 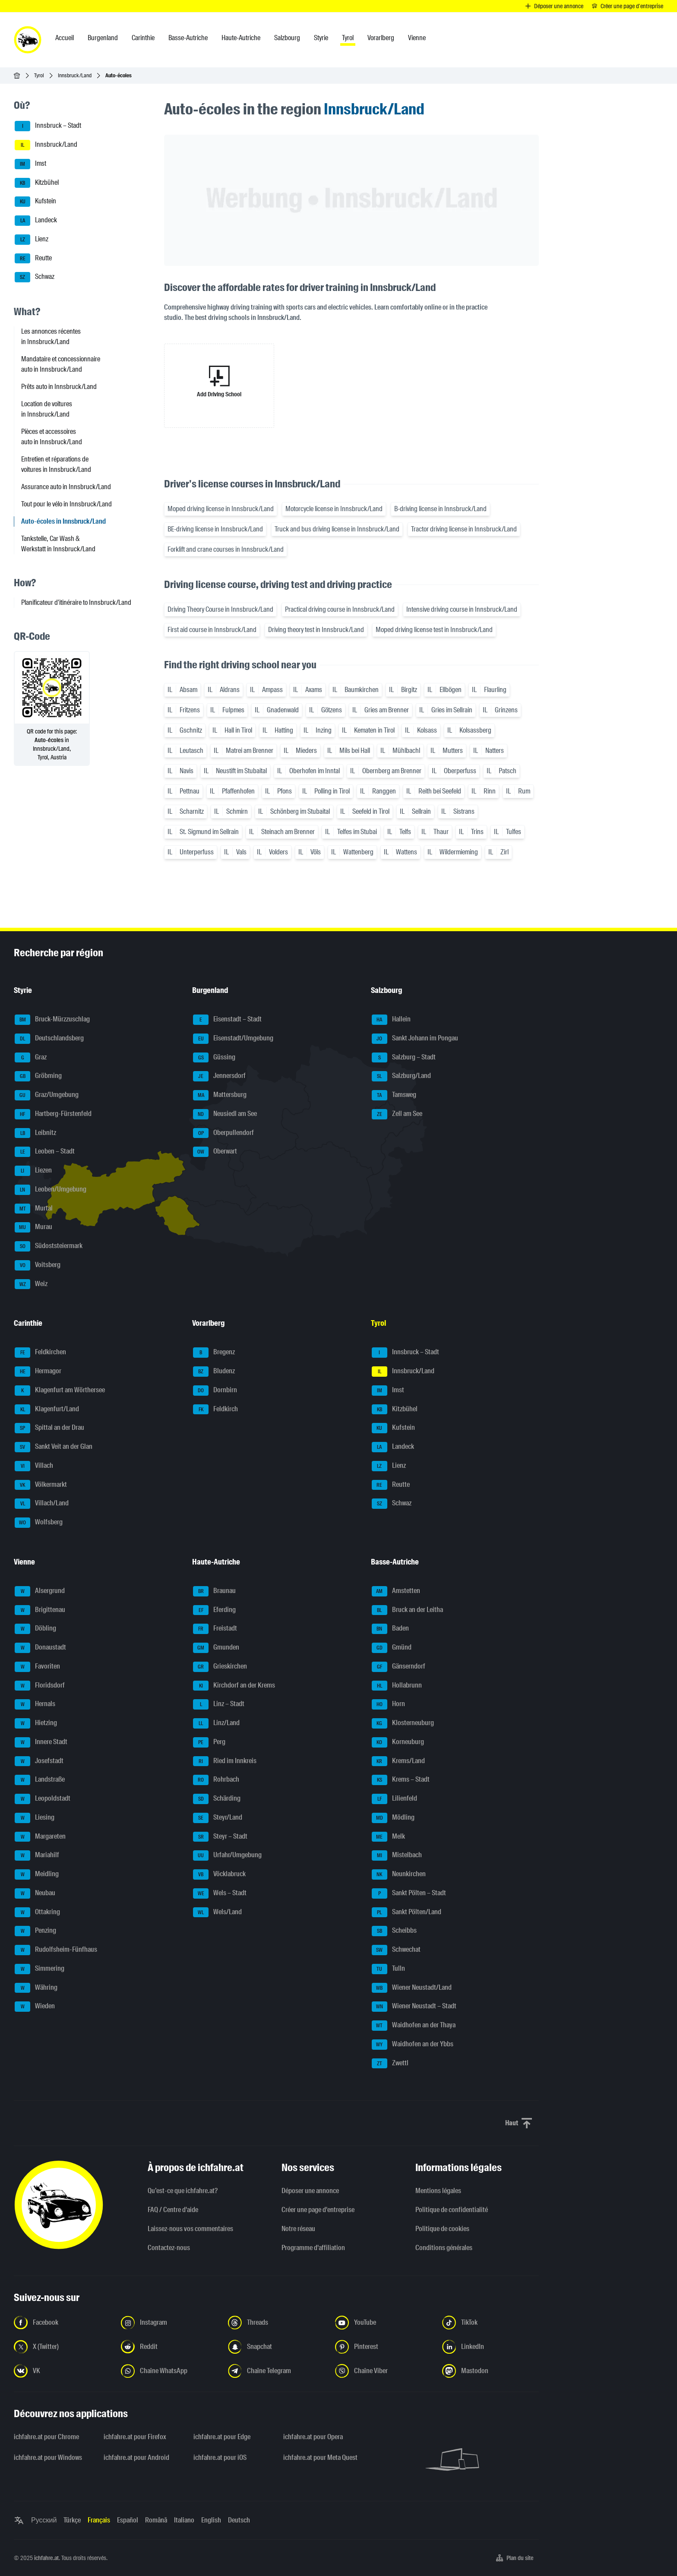 What do you see at coordinates (334, 508) in the screenshot?
I see `Motorcycle license in Innsbruck/Land` at bounding box center [334, 508].